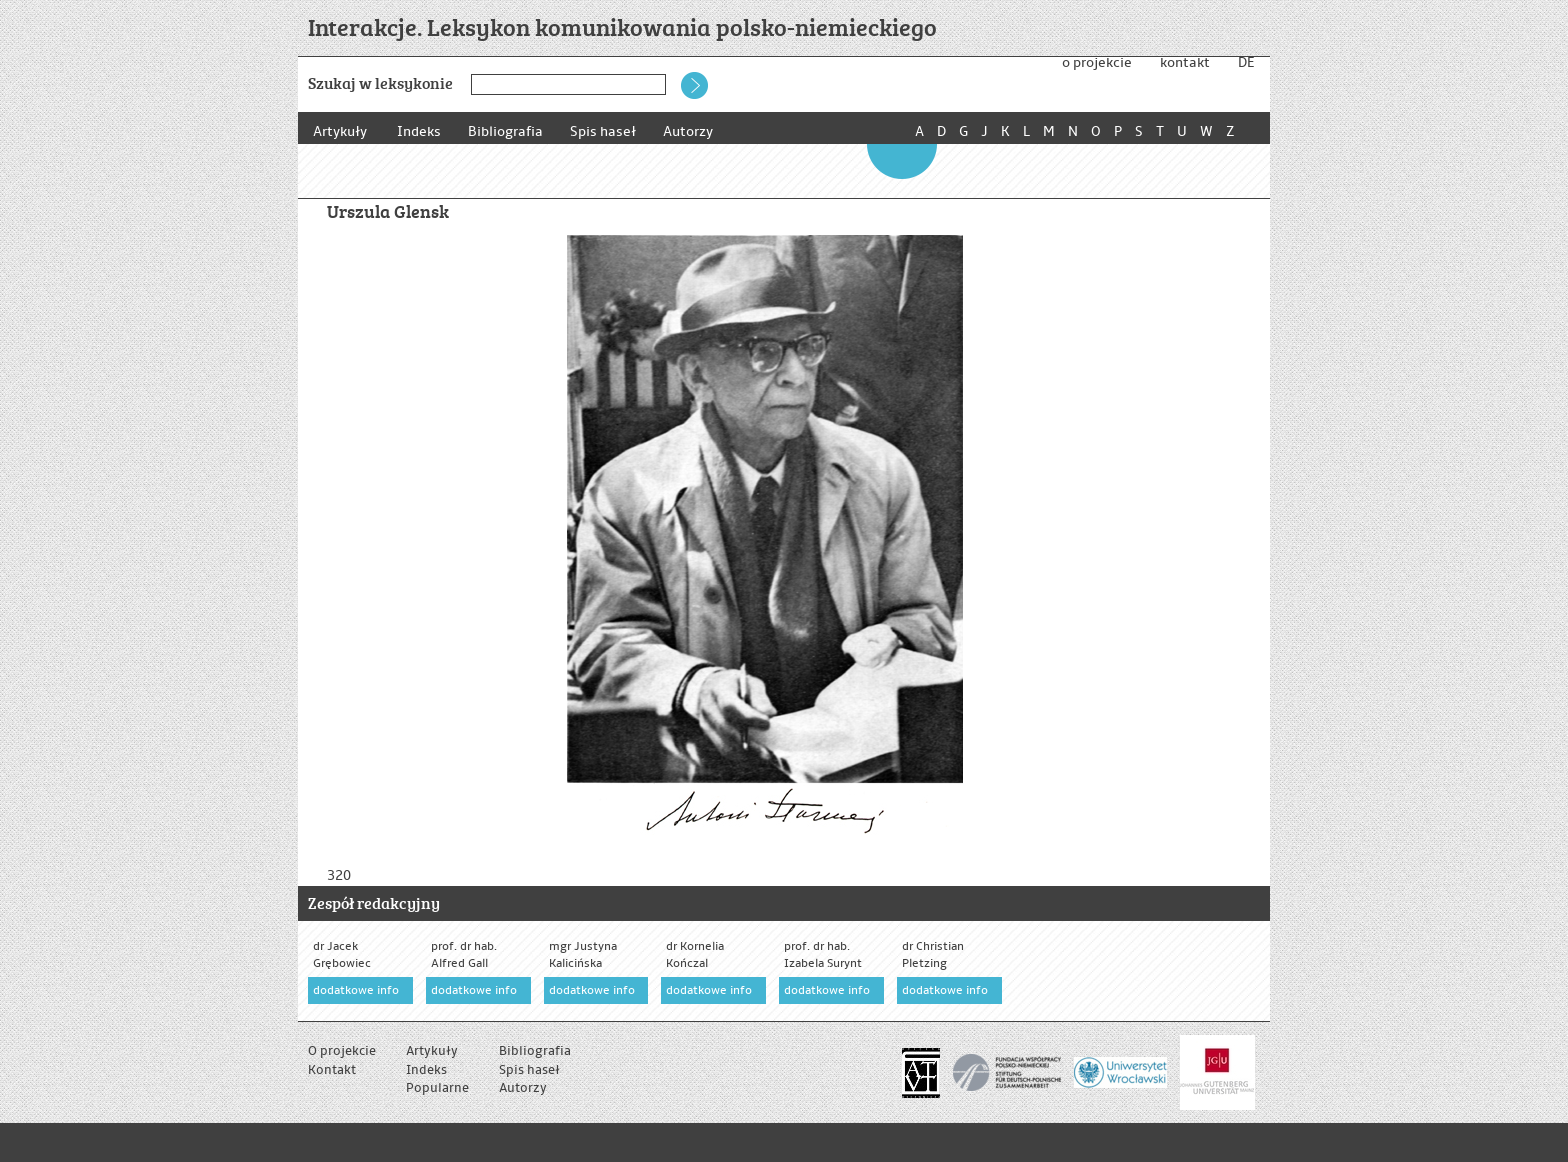 Image resolution: width=1568 pixels, height=1162 pixels. Describe the element at coordinates (1097, 62) in the screenshot. I see `o projekcie` at that location.